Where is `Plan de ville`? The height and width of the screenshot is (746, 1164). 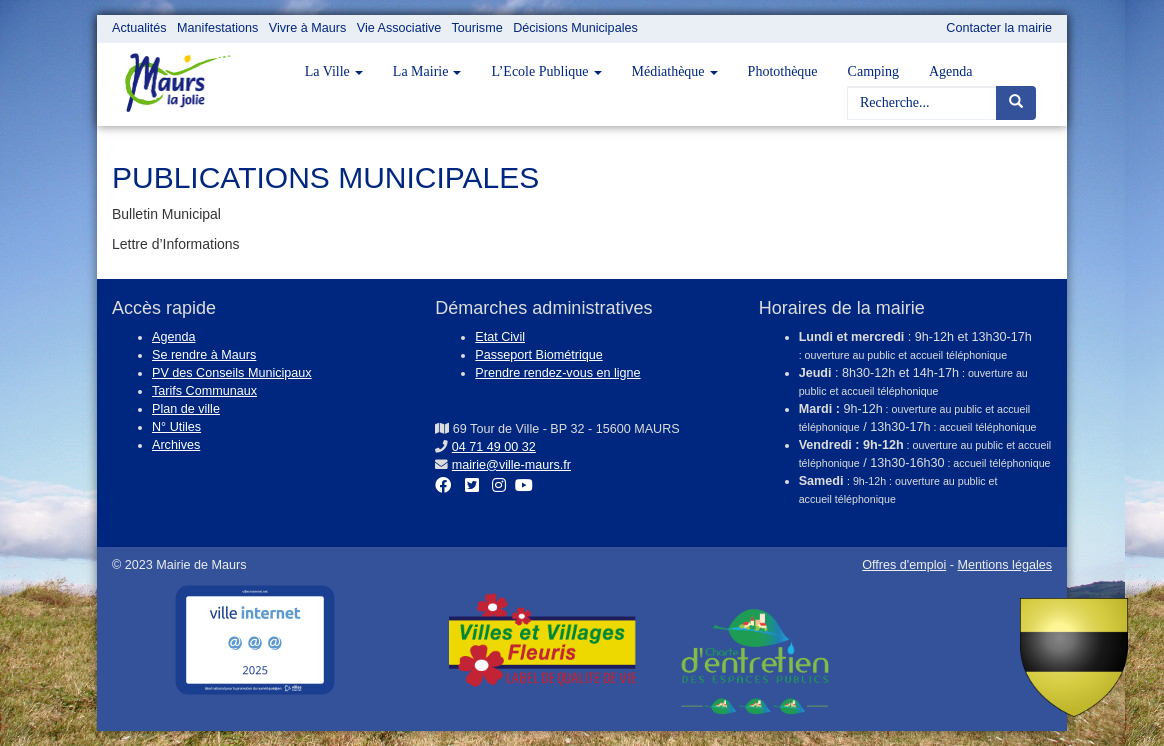 Plan de ville is located at coordinates (186, 409).